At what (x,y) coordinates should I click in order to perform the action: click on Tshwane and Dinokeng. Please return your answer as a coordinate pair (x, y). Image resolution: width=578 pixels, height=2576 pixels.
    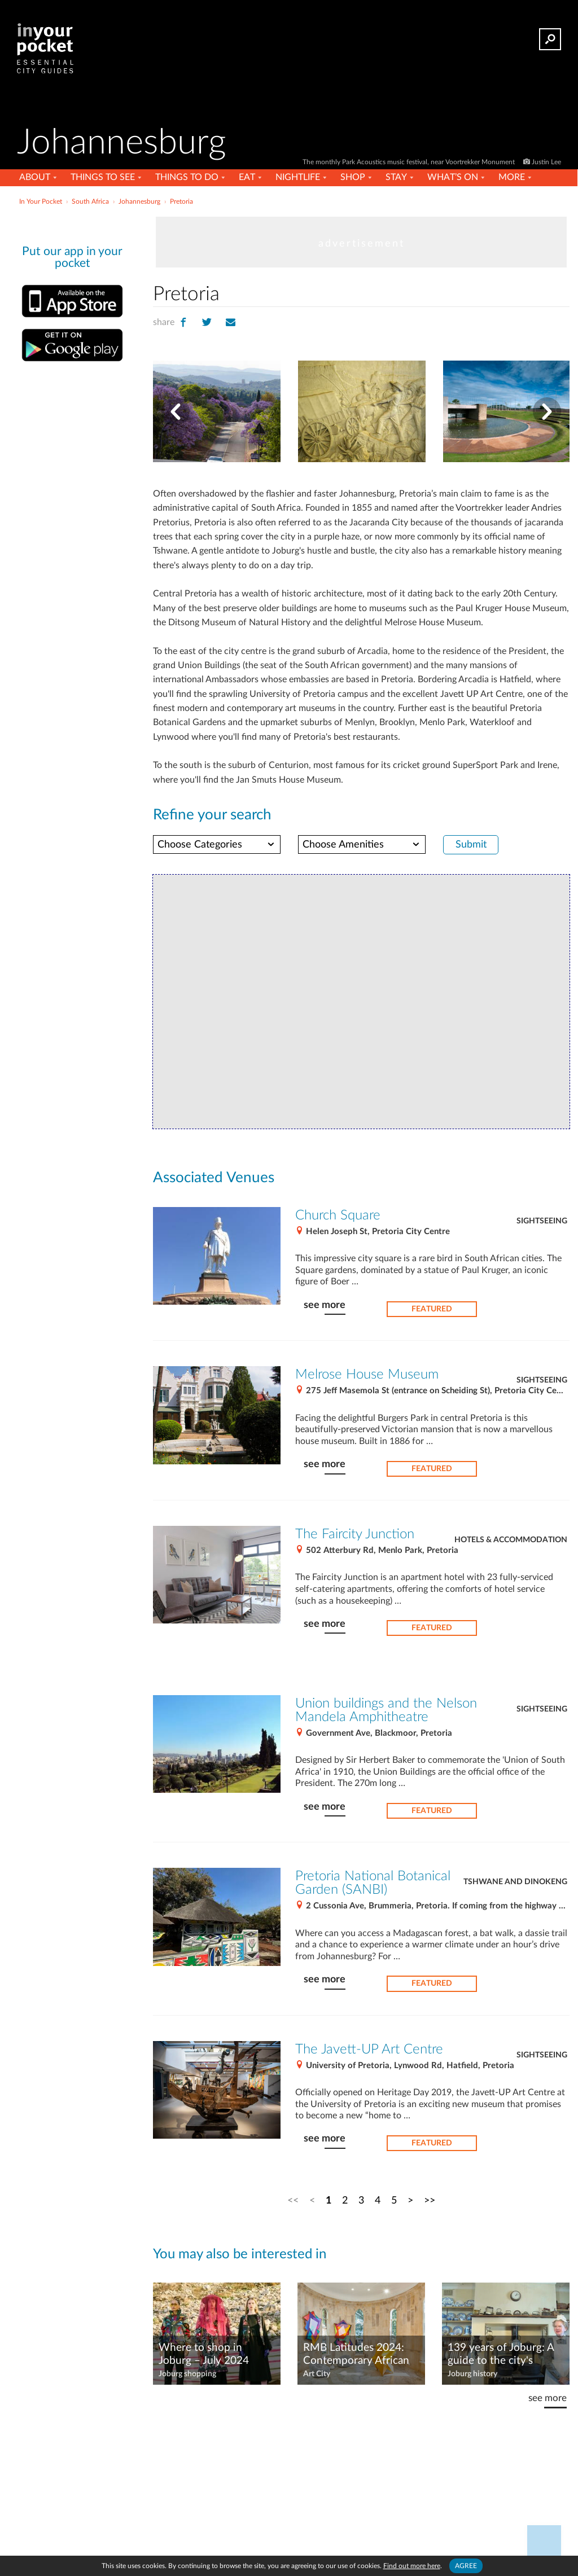
    Looking at the image, I should click on (515, 1882).